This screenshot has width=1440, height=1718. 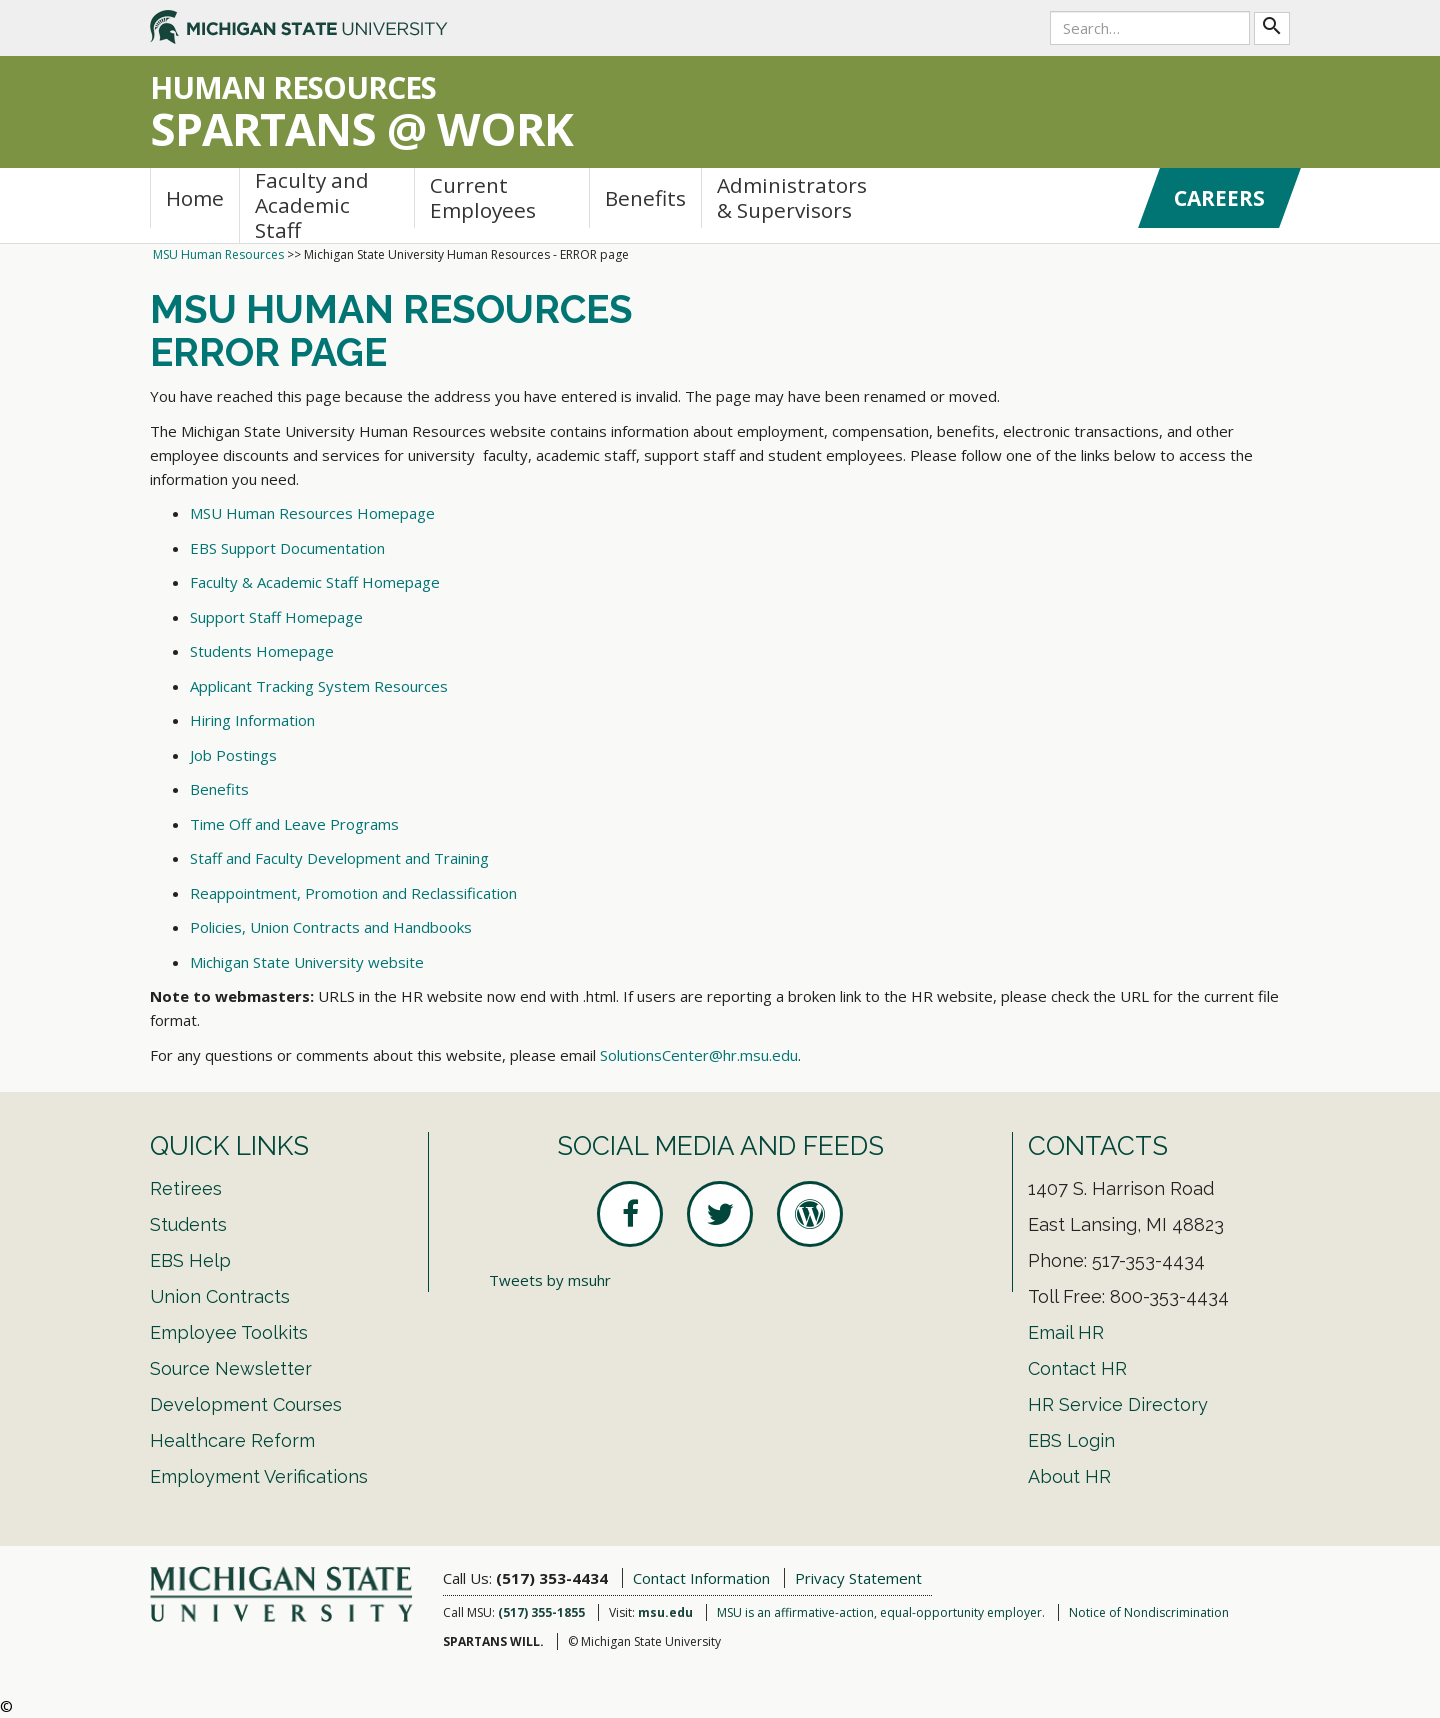 What do you see at coordinates (483, 197) in the screenshot?
I see `Current Employees` at bounding box center [483, 197].